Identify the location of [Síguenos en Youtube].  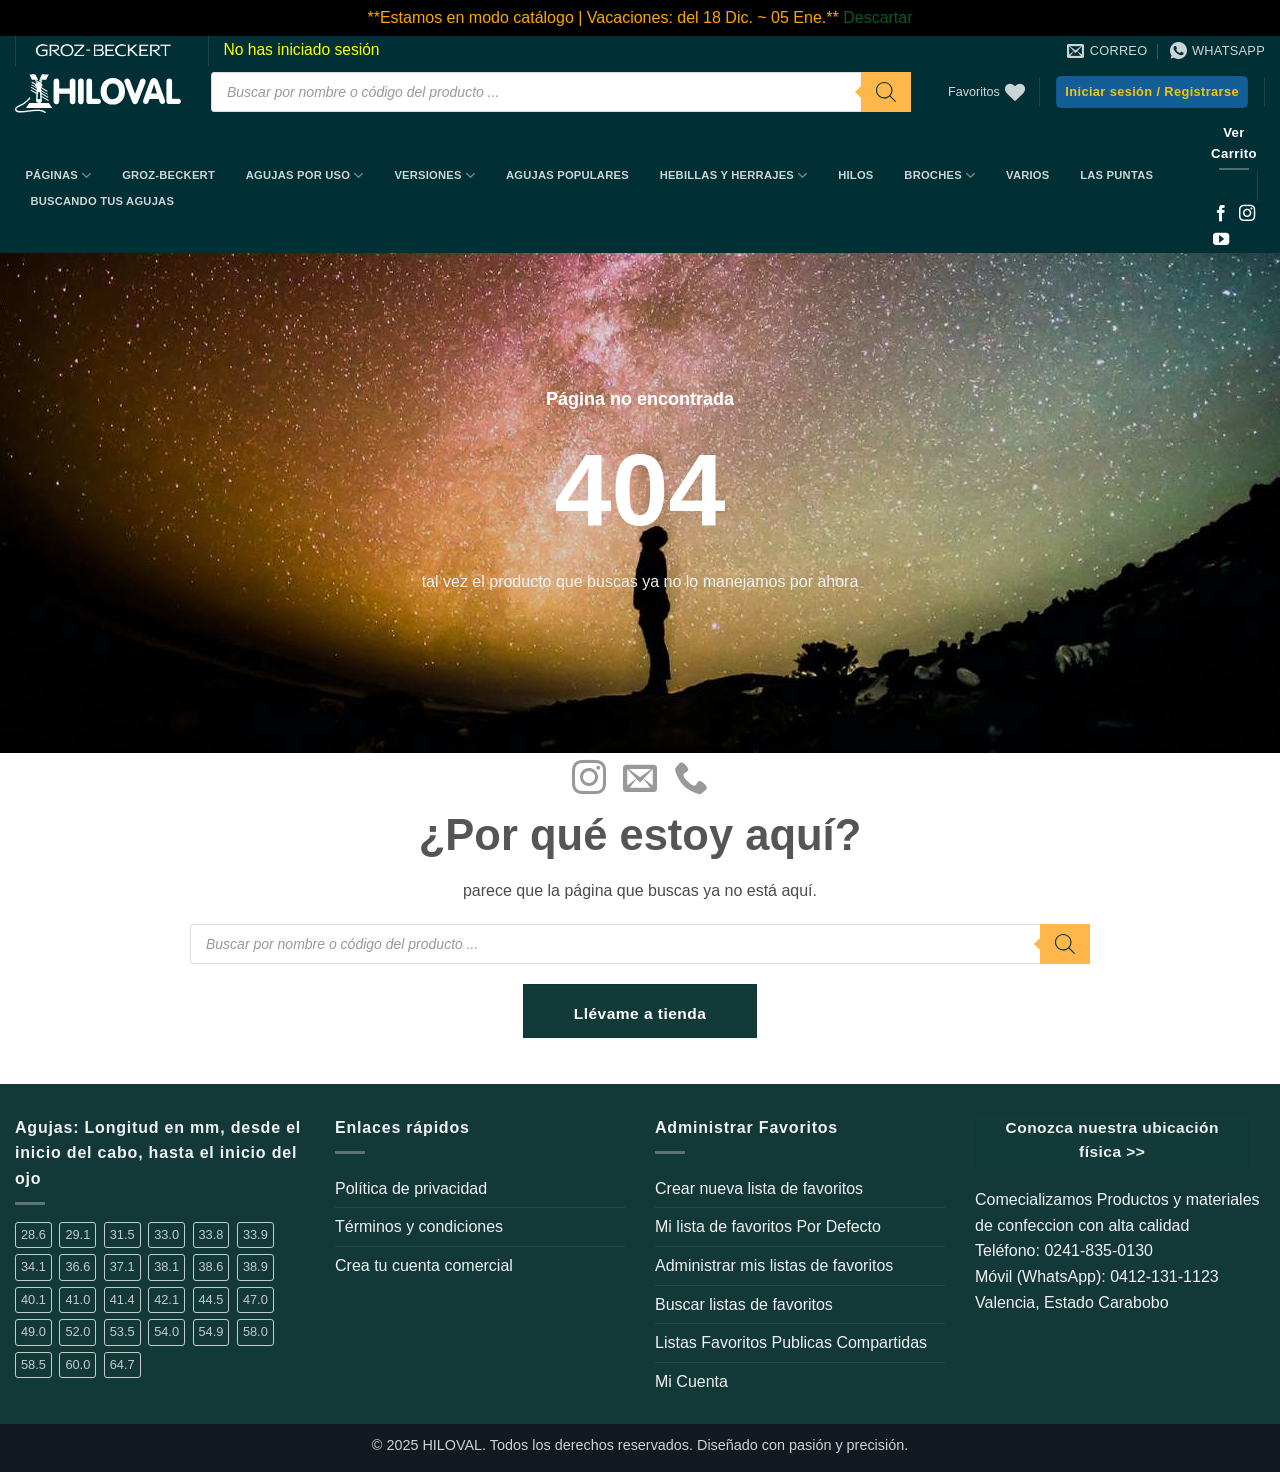
(1221, 240).